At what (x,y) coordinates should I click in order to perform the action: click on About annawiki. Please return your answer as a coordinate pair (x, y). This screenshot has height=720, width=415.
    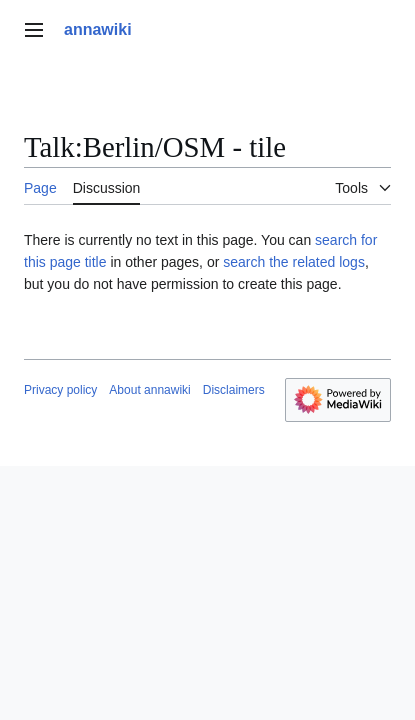
    Looking at the image, I should click on (149, 390).